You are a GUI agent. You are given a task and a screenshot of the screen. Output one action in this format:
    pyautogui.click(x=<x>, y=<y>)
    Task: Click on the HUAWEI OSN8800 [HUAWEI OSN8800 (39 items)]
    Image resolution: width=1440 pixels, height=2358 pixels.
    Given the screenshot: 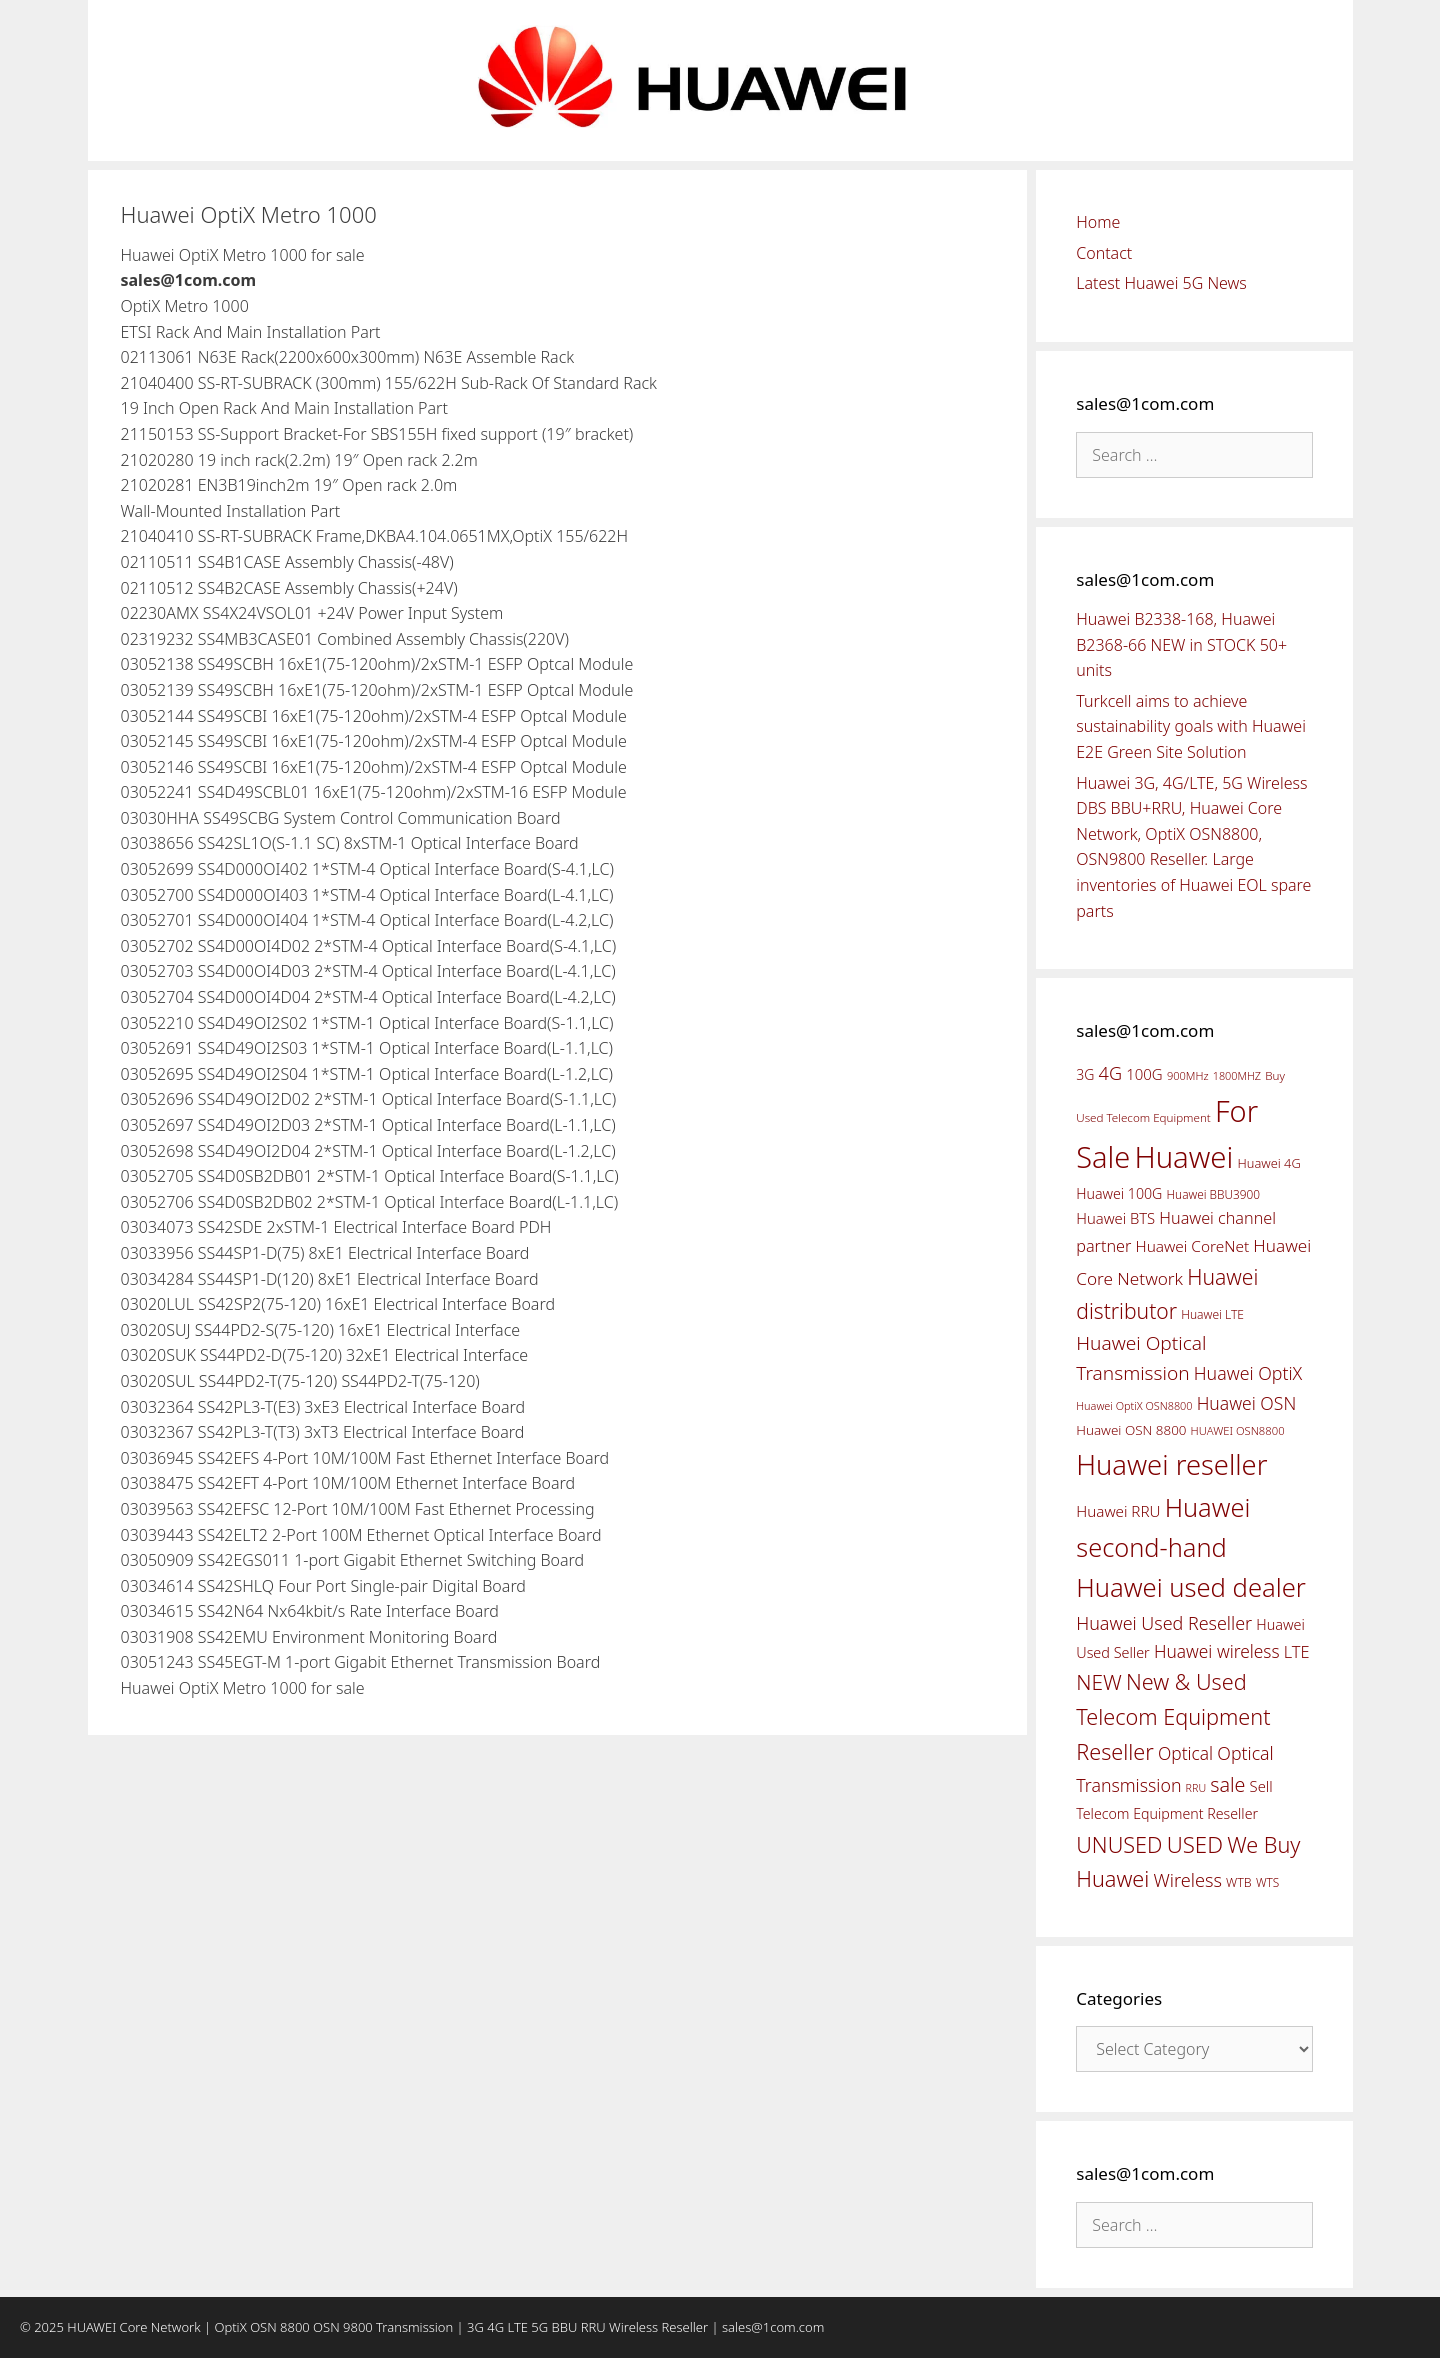 What is the action you would take?
    pyautogui.click(x=1238, y=1430)
    